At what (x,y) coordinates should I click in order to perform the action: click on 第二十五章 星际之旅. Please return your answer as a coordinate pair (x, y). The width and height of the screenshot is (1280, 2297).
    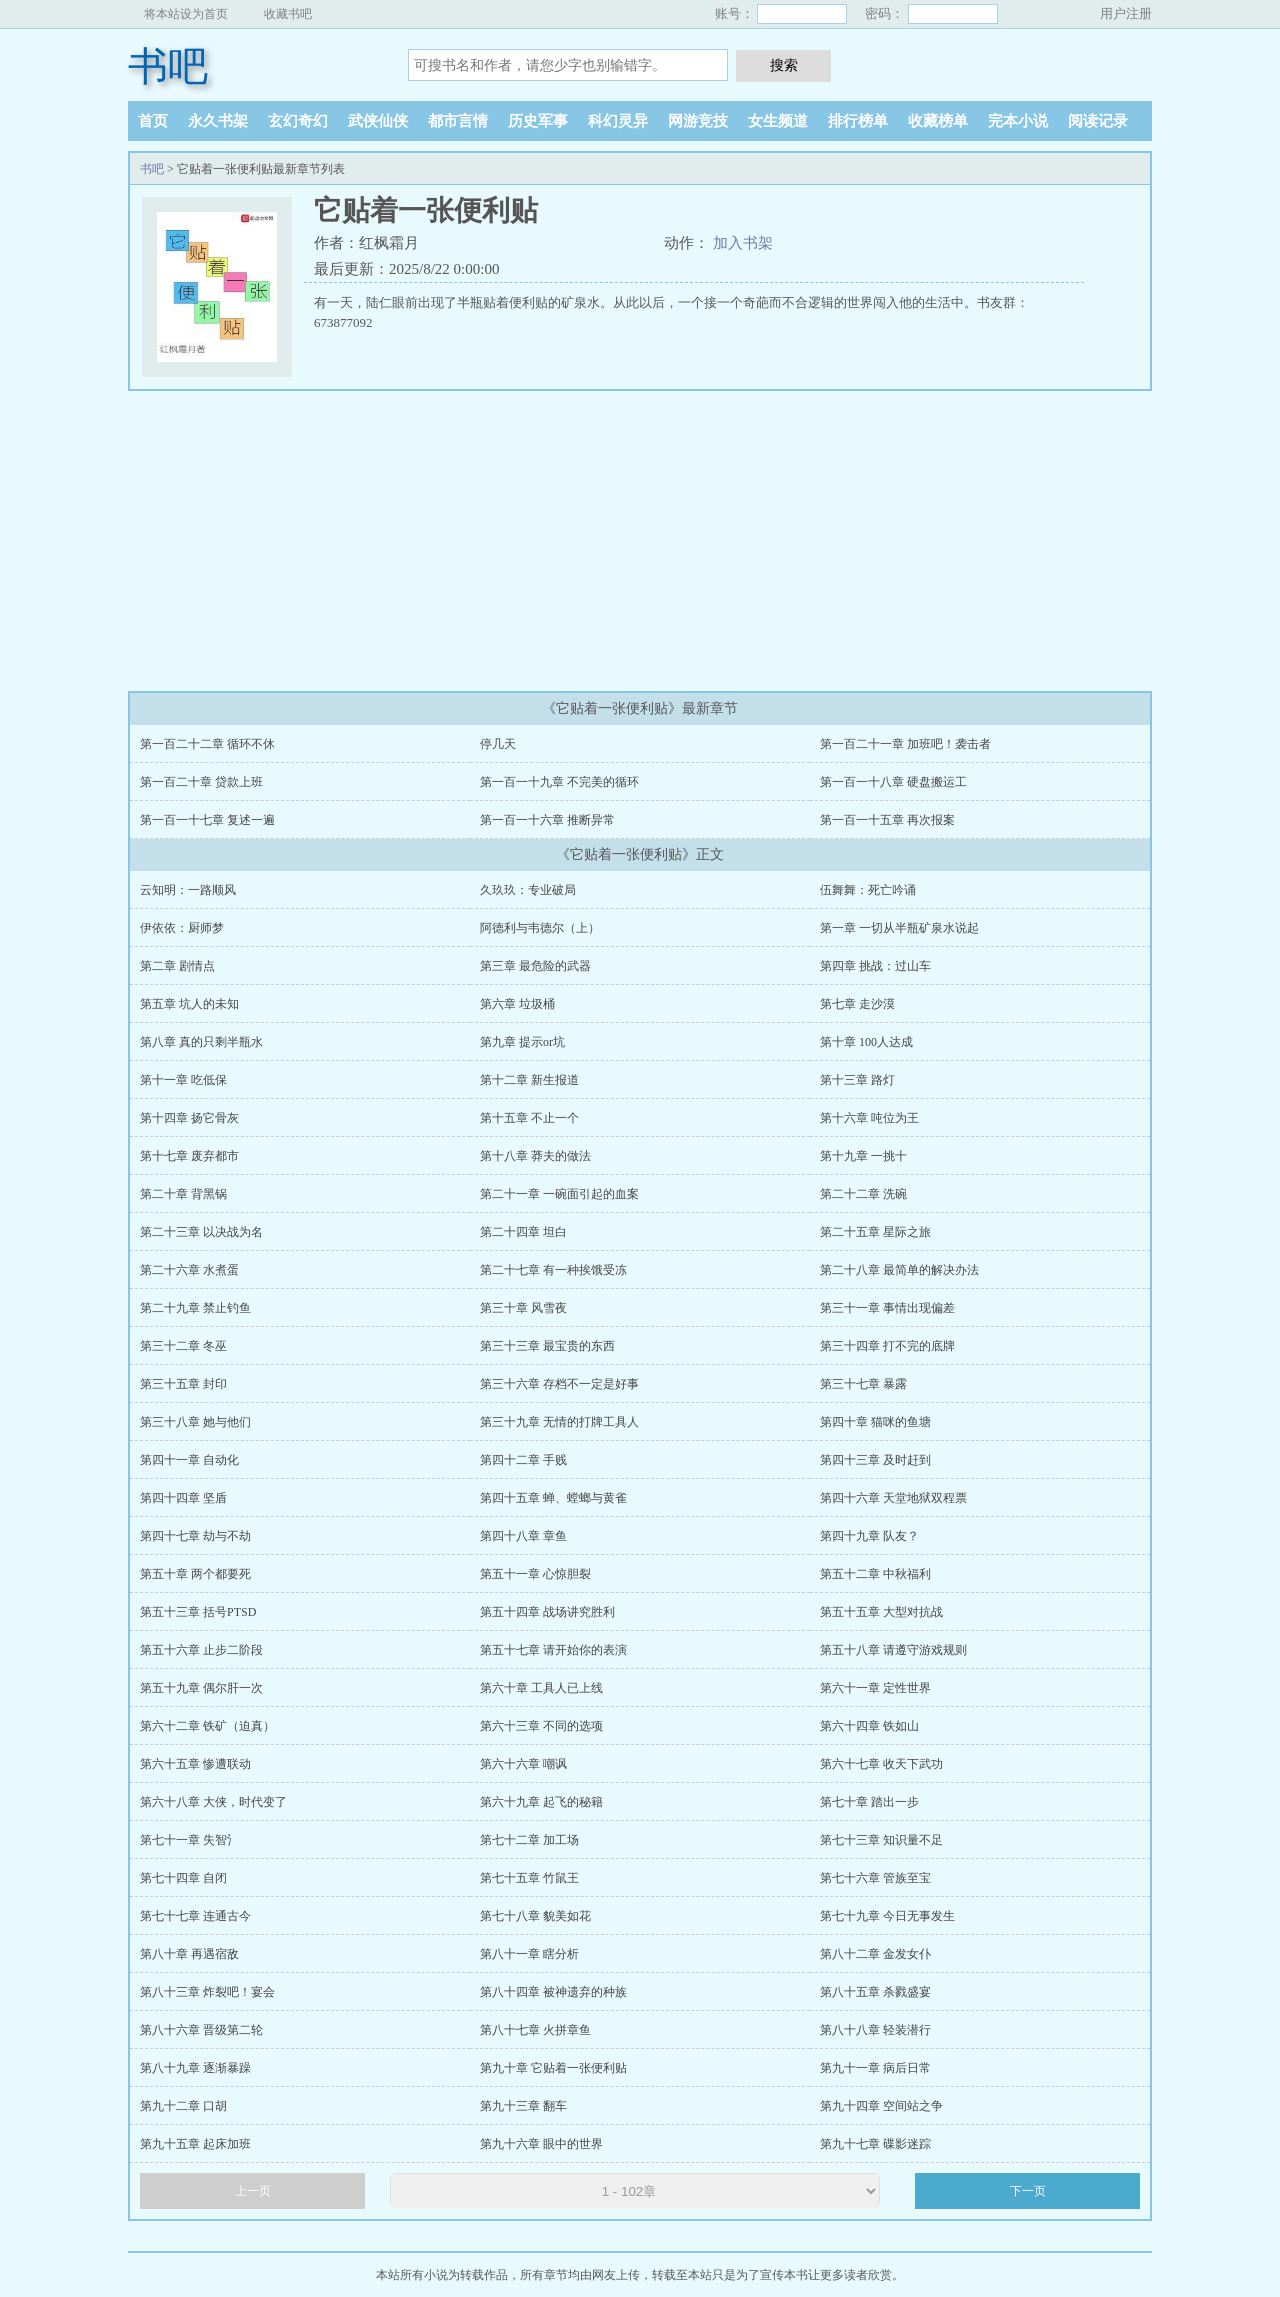
    Looking at the image, I should click on (875, 1232).